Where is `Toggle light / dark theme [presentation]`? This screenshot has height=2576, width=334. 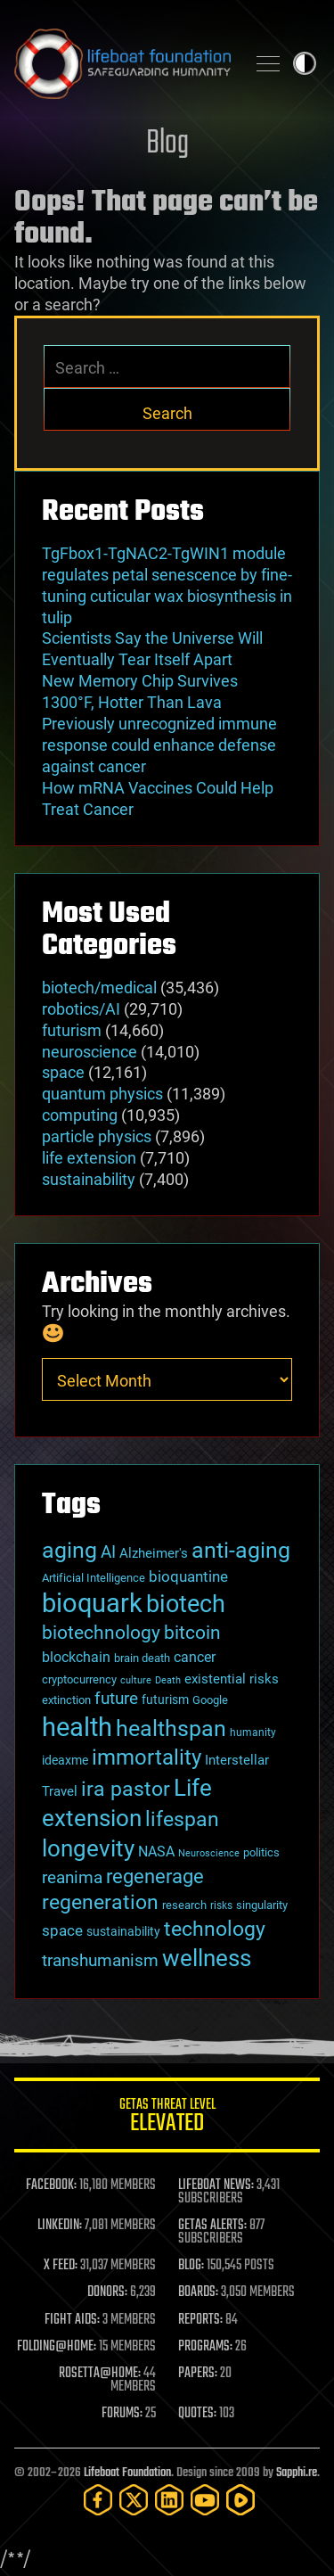
Toggle light / dark theme [presentation] is located at coordinates (304, 63).